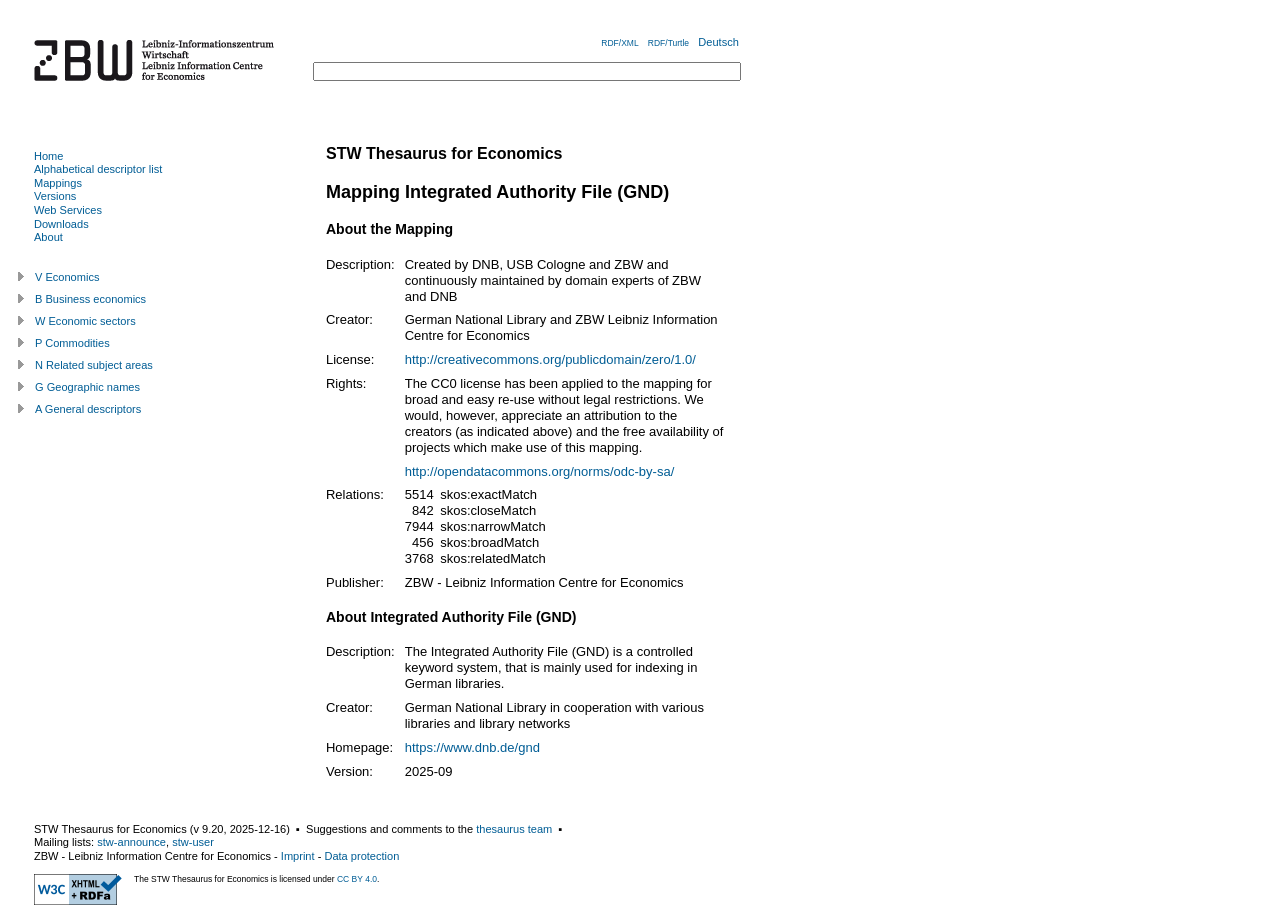 Image resolution: width=1280 pixels, height=909 pixels. I want to click on http://opendatacommons.org/norms/odc-by-sa/, so click(540, 471).